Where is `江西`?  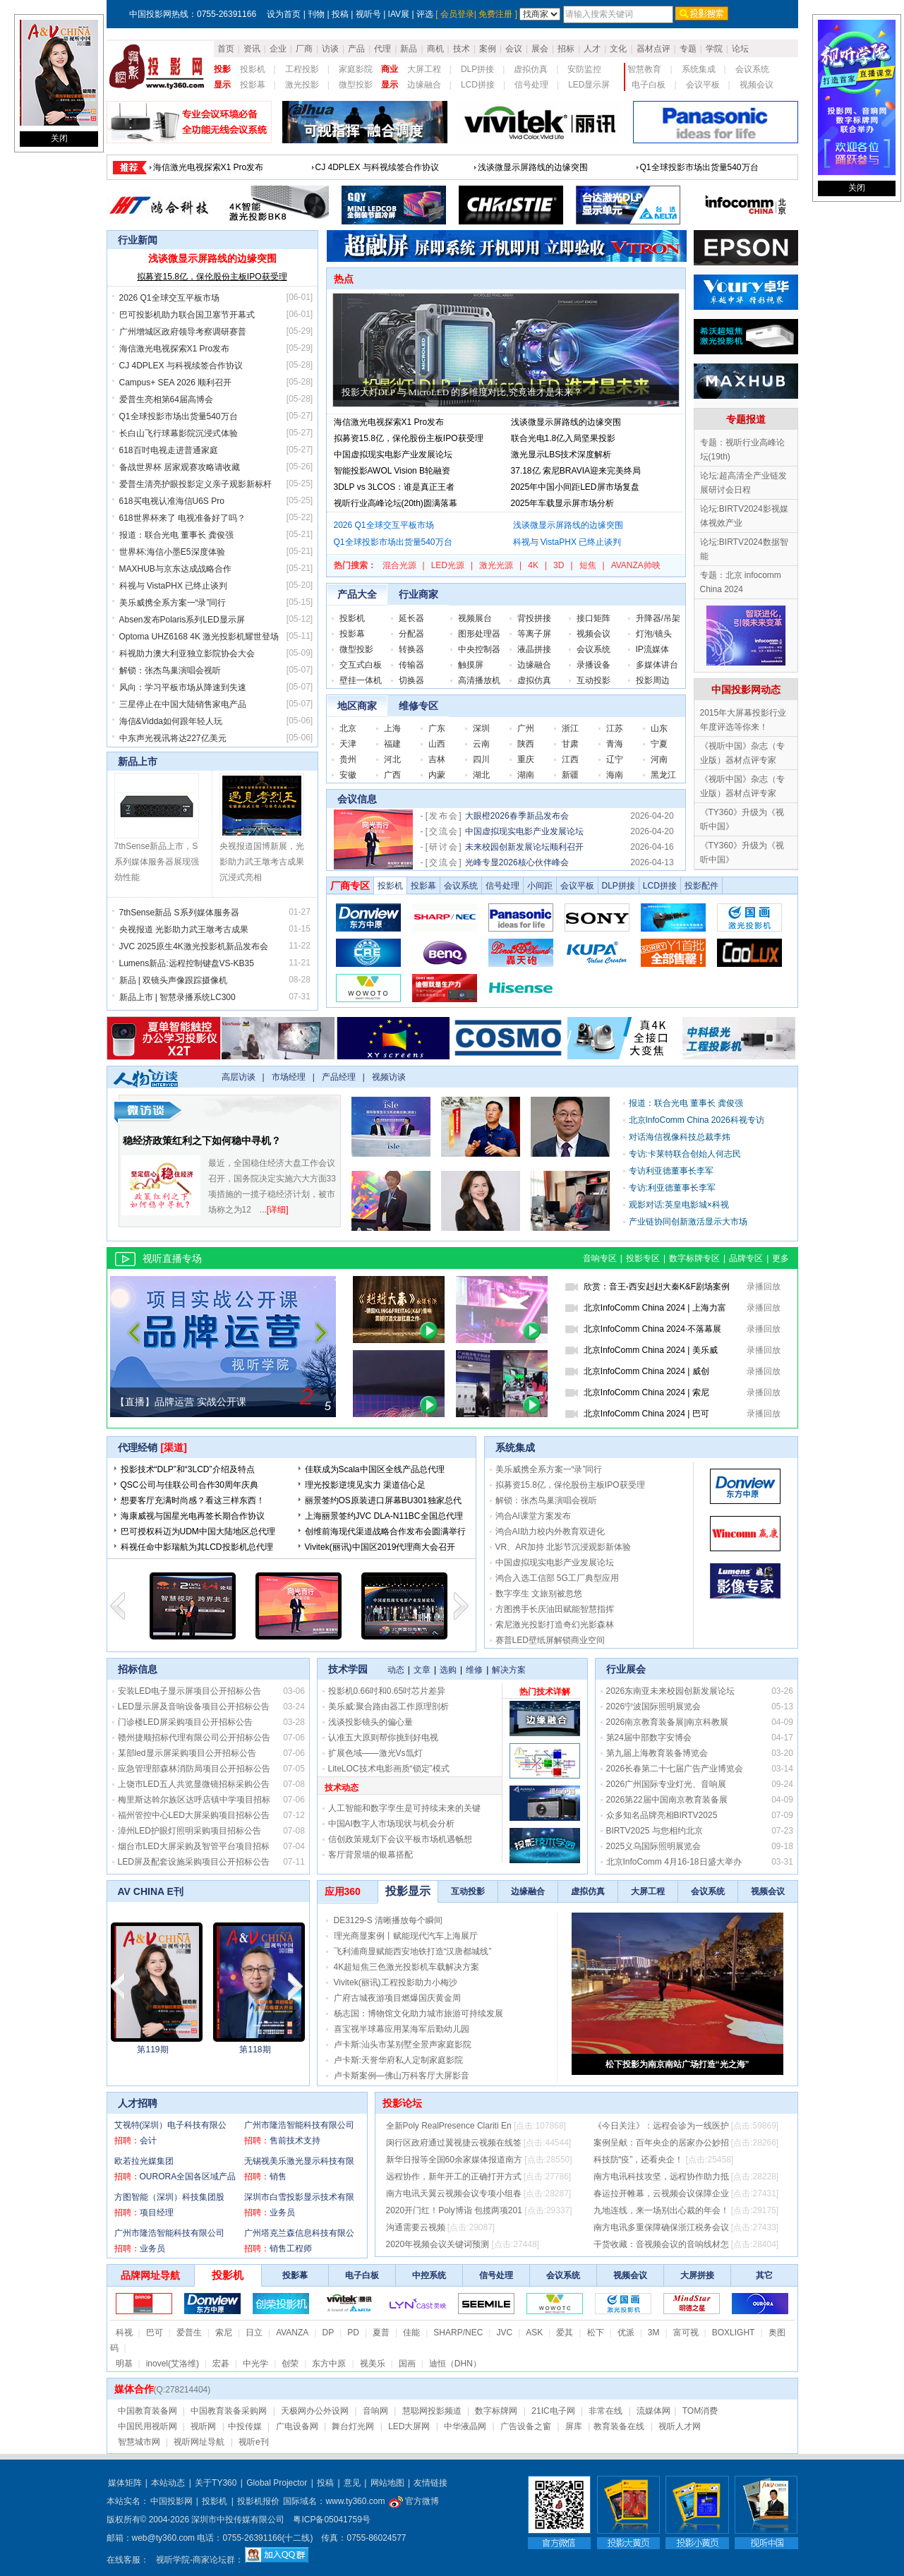
江西 is located at coordinates (570, 759).